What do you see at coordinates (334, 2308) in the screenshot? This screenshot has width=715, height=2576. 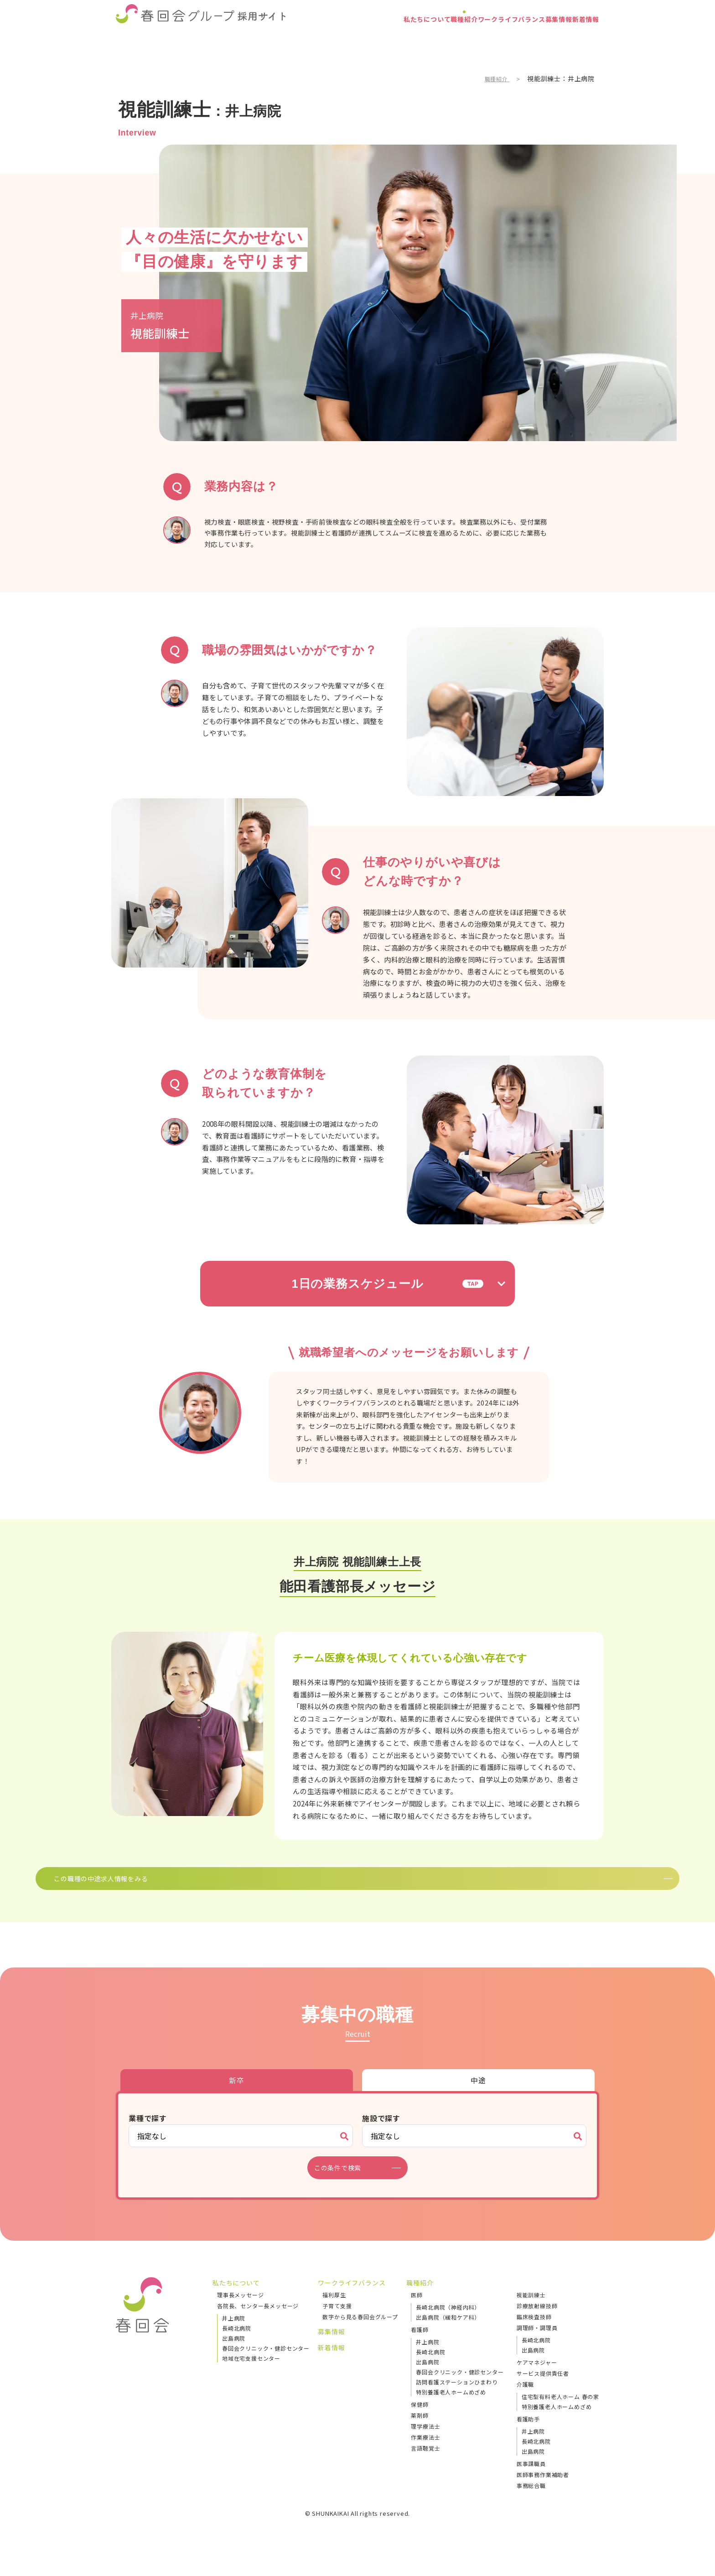 I see `福利厚生` at bounding box center [334, 2308].